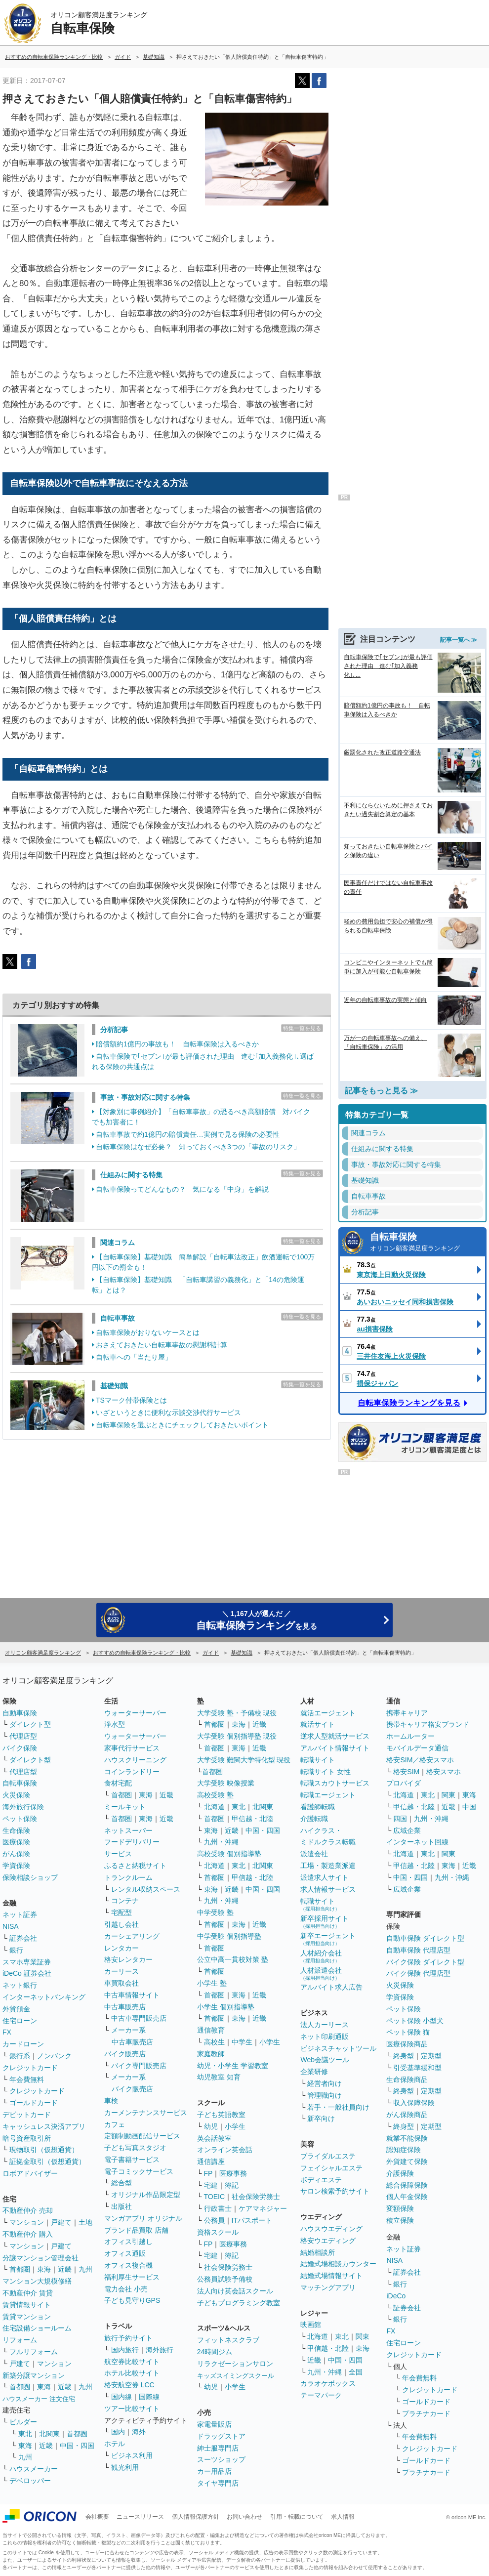  Describe the element at coordinates (125, 2350) in the screenshot. I see `国内旅行` at that location.